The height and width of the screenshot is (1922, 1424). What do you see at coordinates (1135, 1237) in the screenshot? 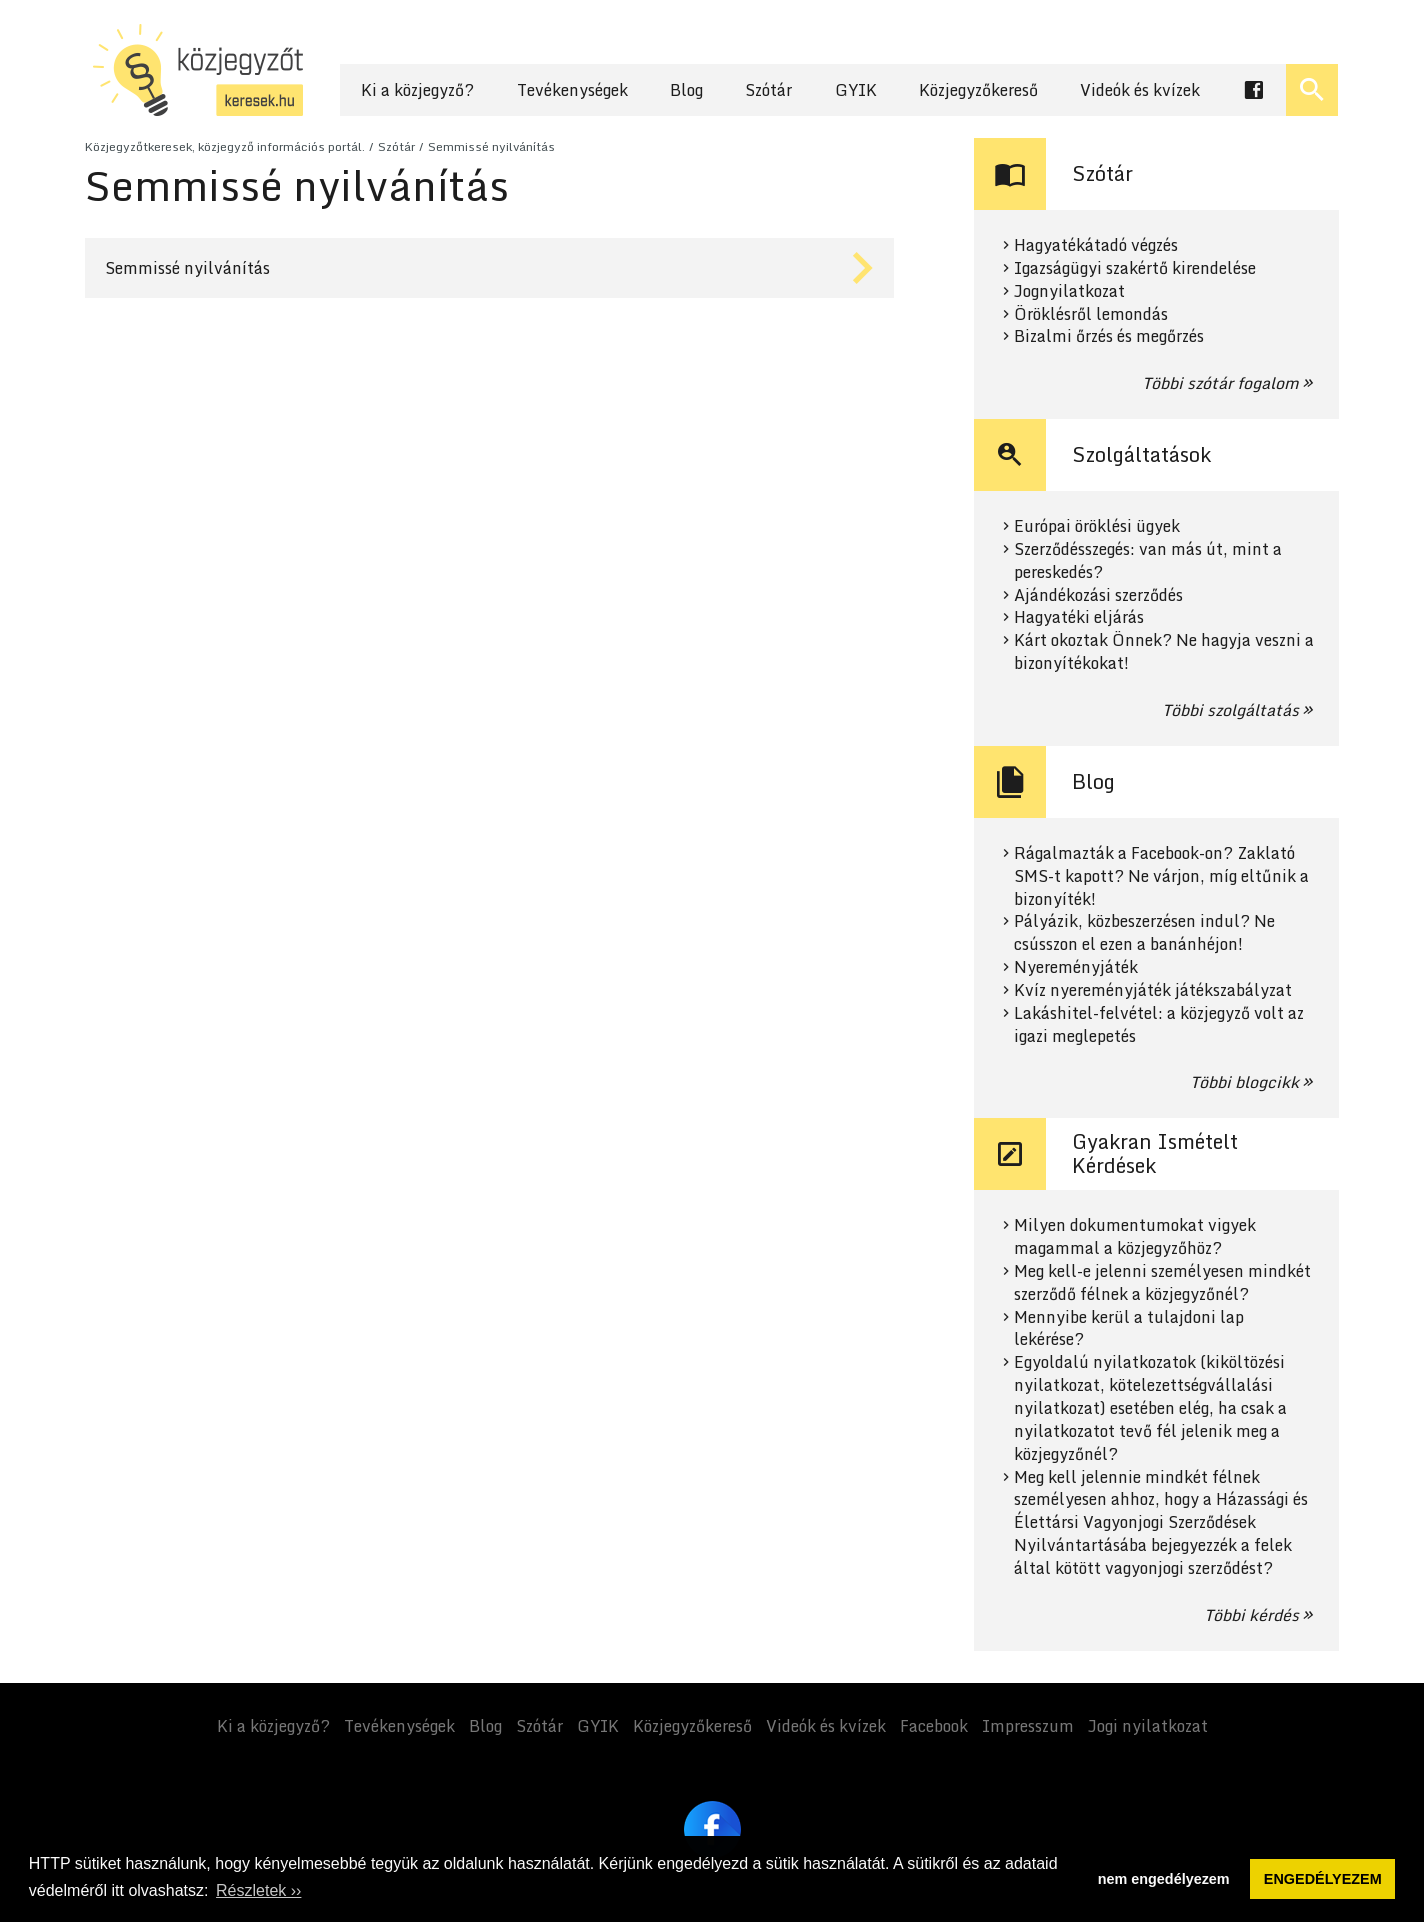
I see `Milyen dokumentumokat vigyek magammal a közjegyzőhöz?` at bounding box center [1135, 1237].